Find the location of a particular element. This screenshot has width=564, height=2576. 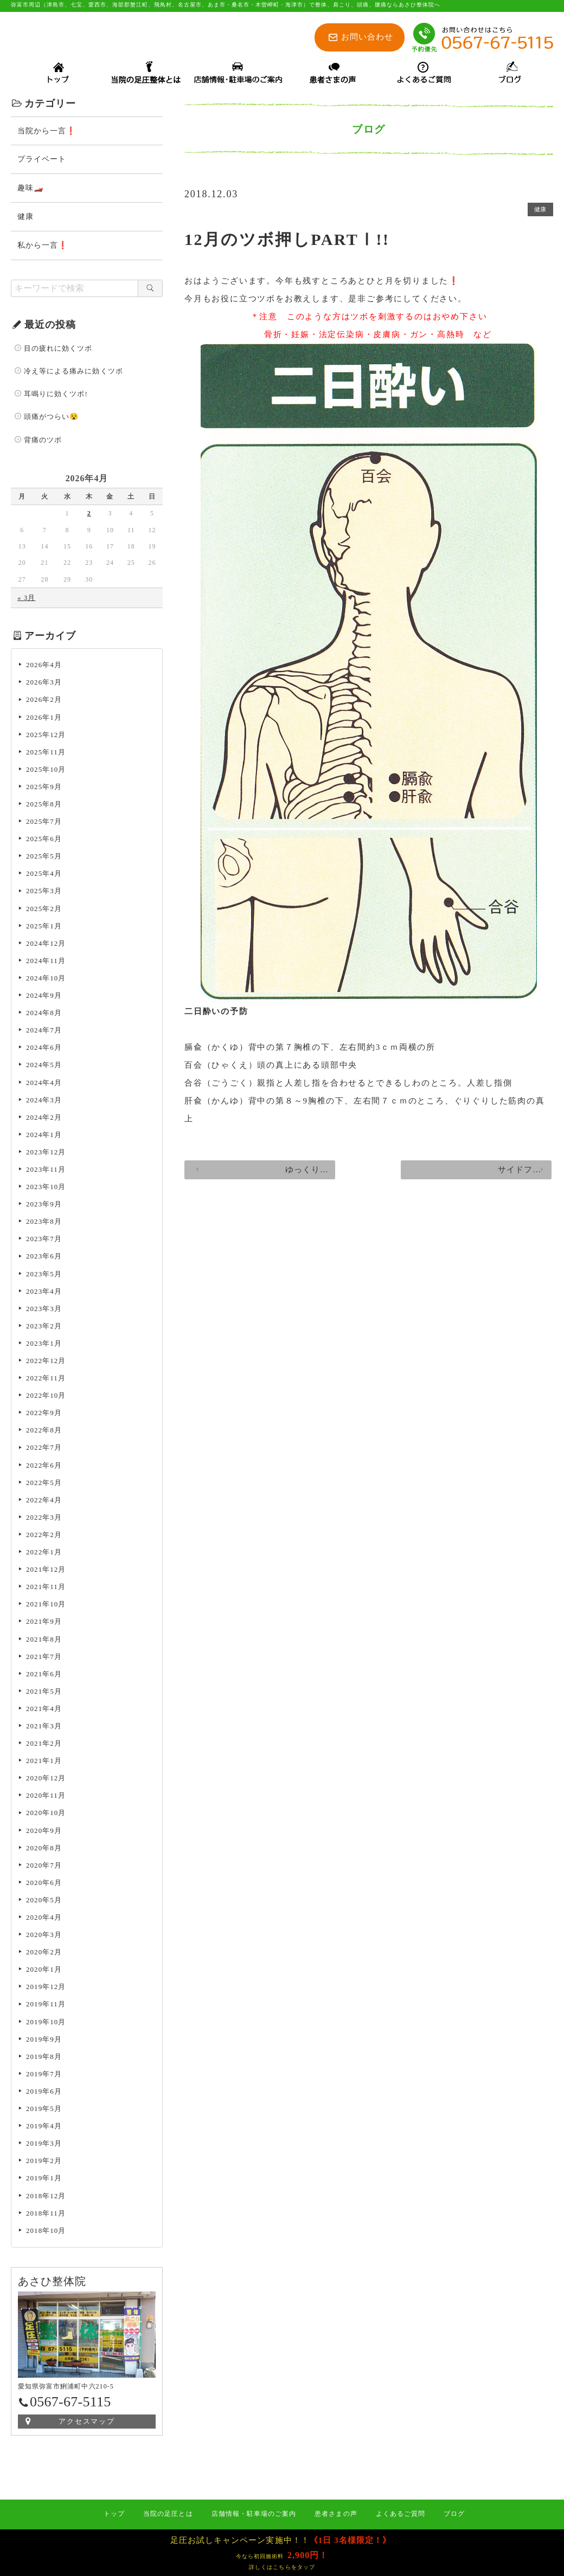

冷え等による痛みに効くツボ is located at coordinates (73, 373).